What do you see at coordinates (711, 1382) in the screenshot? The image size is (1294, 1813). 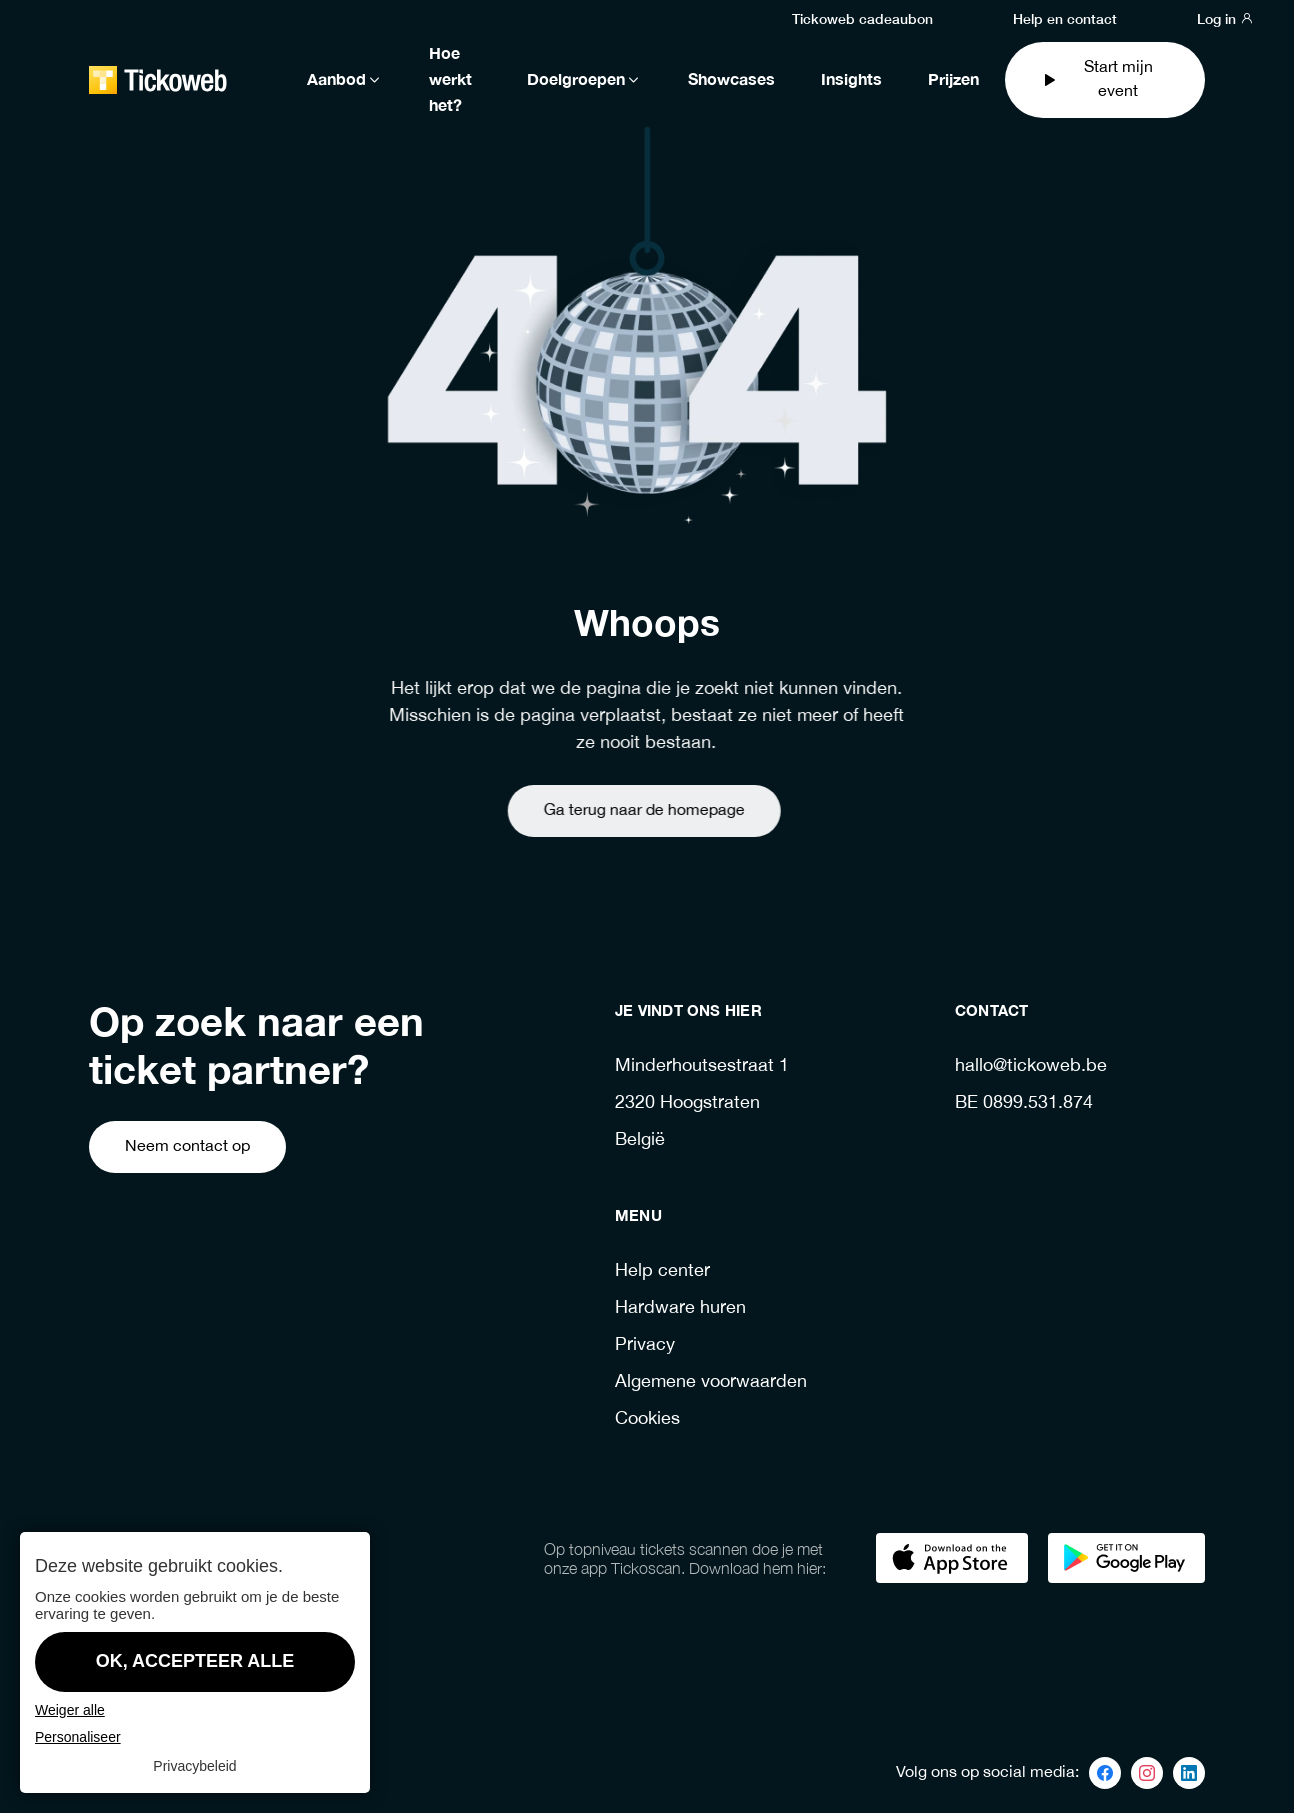 I see `Algemene voorwaarden` at bounding box center [711, 1382].